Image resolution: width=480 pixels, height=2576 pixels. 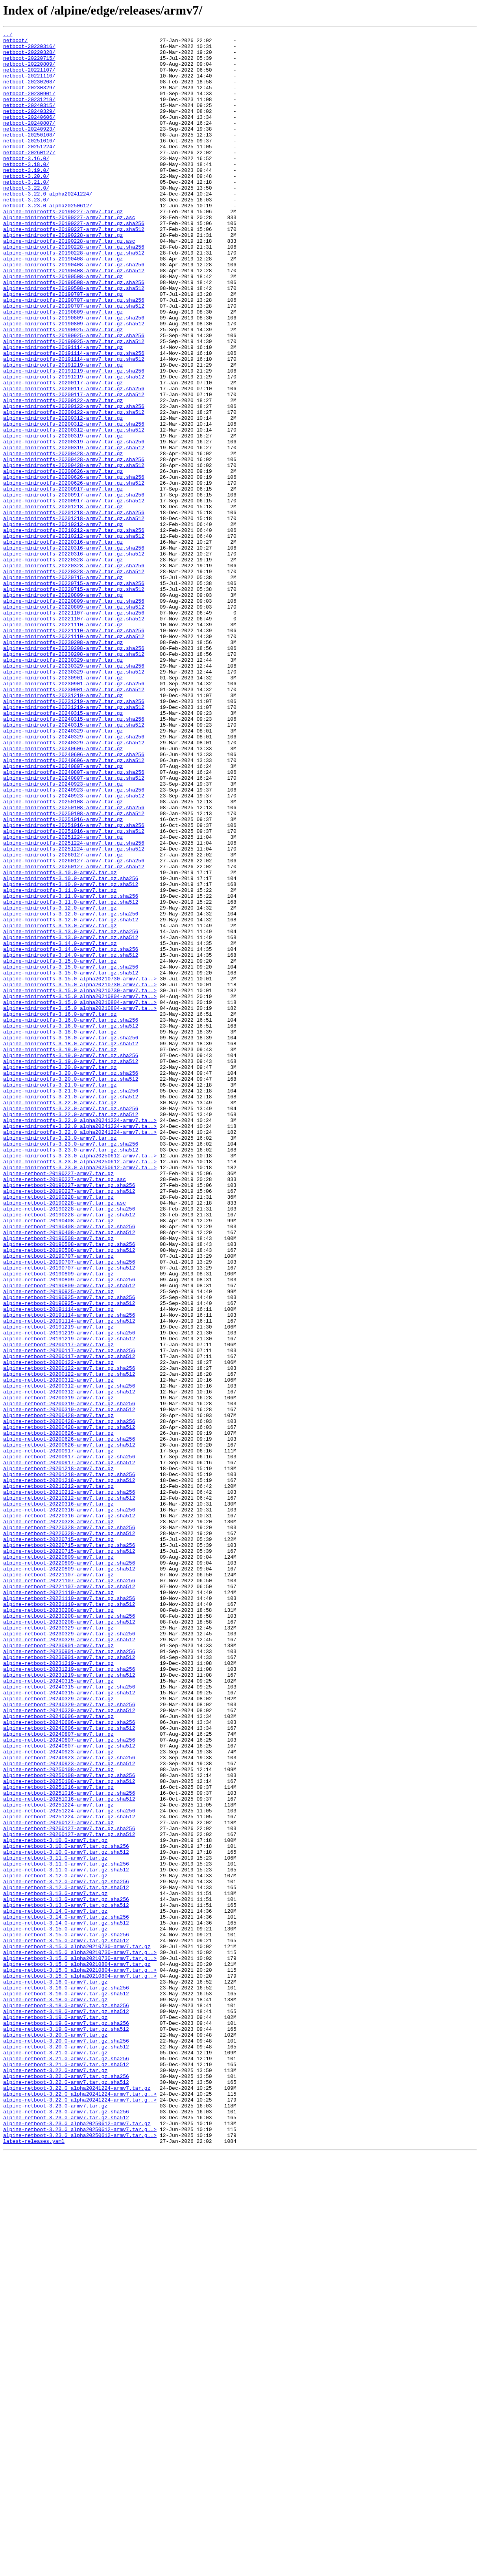 What do you see at coordinates (26, 198) in the screenshot?
I see `netboot-3.19.0/` at bounding box center [26, 198].